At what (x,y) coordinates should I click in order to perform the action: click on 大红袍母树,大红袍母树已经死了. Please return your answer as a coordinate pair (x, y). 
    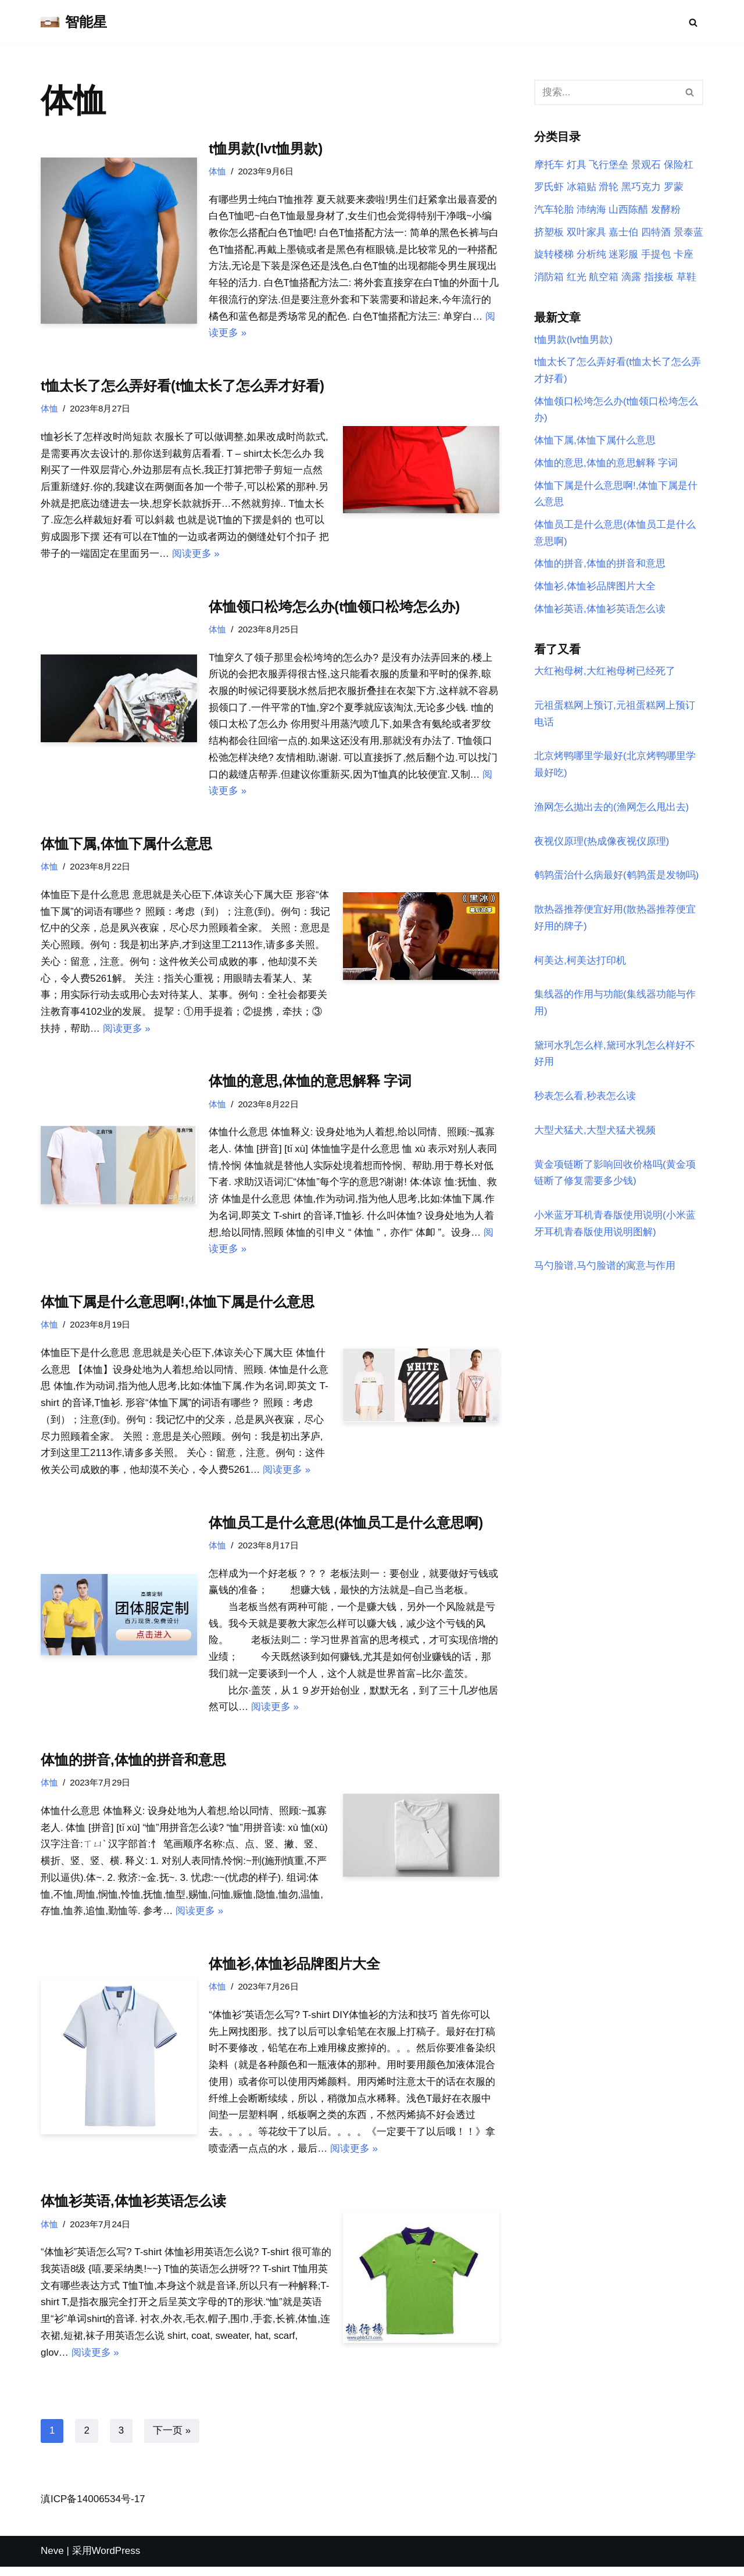
    Looking at the image, I should click on (604, 673).